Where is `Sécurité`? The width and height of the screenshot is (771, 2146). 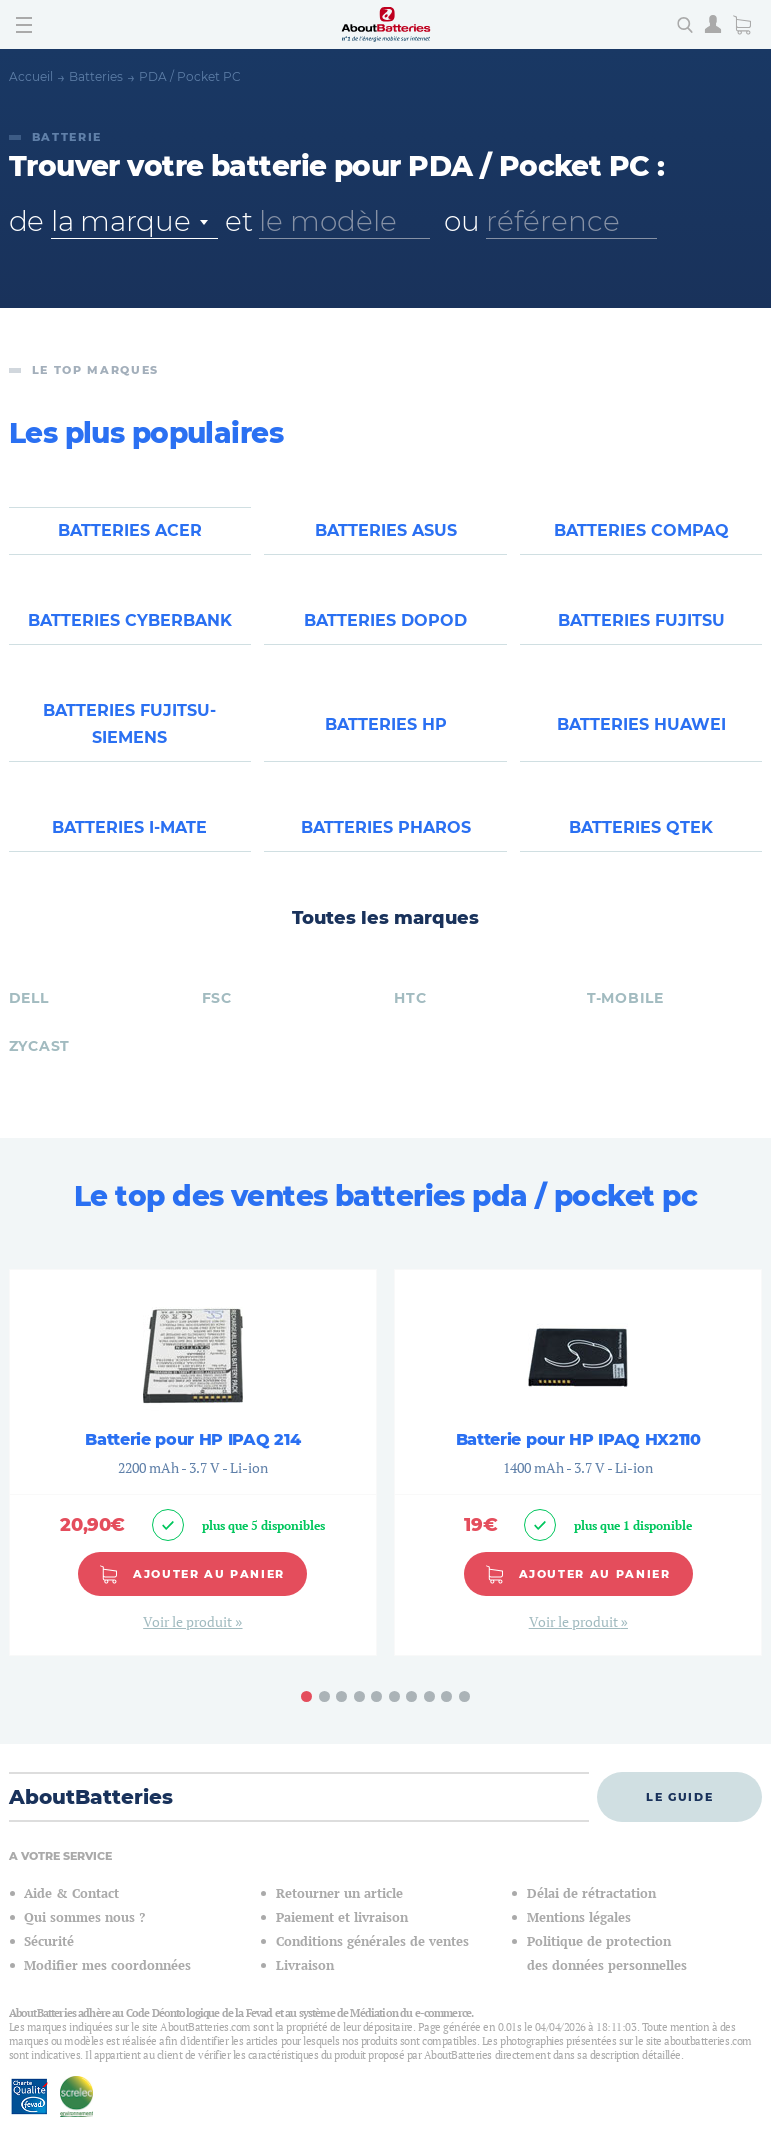
Sécurité is located at coordinates (49, 1963).